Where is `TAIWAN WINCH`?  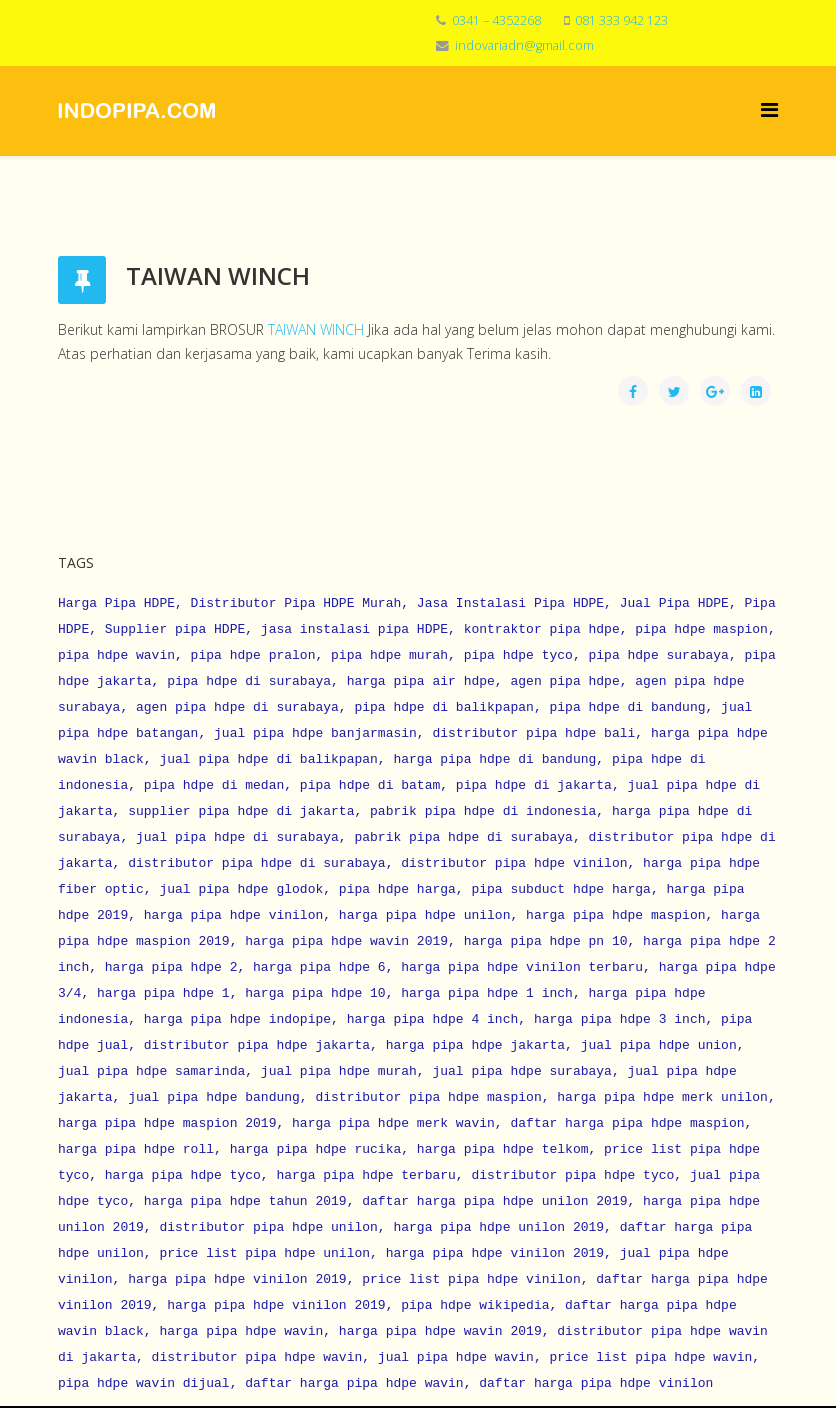
TAIWAN WINCH is located at coordinates (316, 329).